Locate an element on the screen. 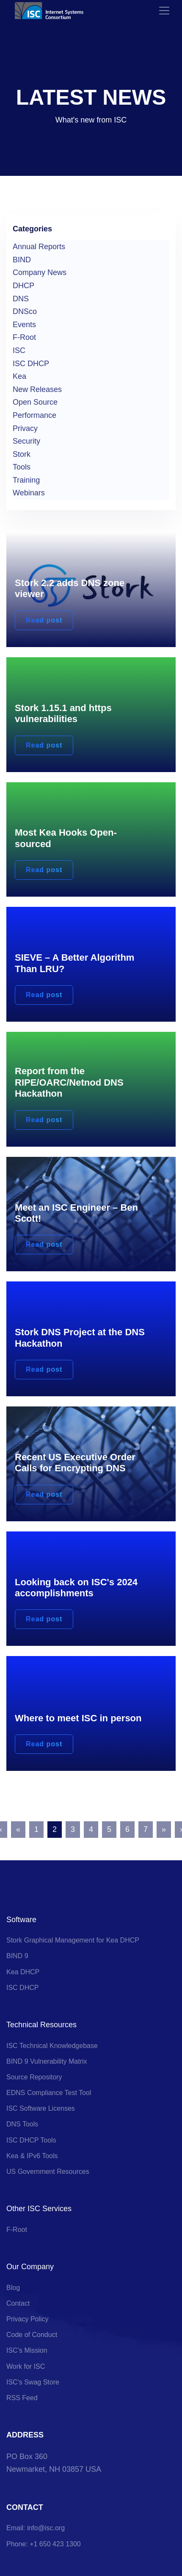 This screenshot has height=2576, width=182. Open Source is located at coordinates (35, 402).